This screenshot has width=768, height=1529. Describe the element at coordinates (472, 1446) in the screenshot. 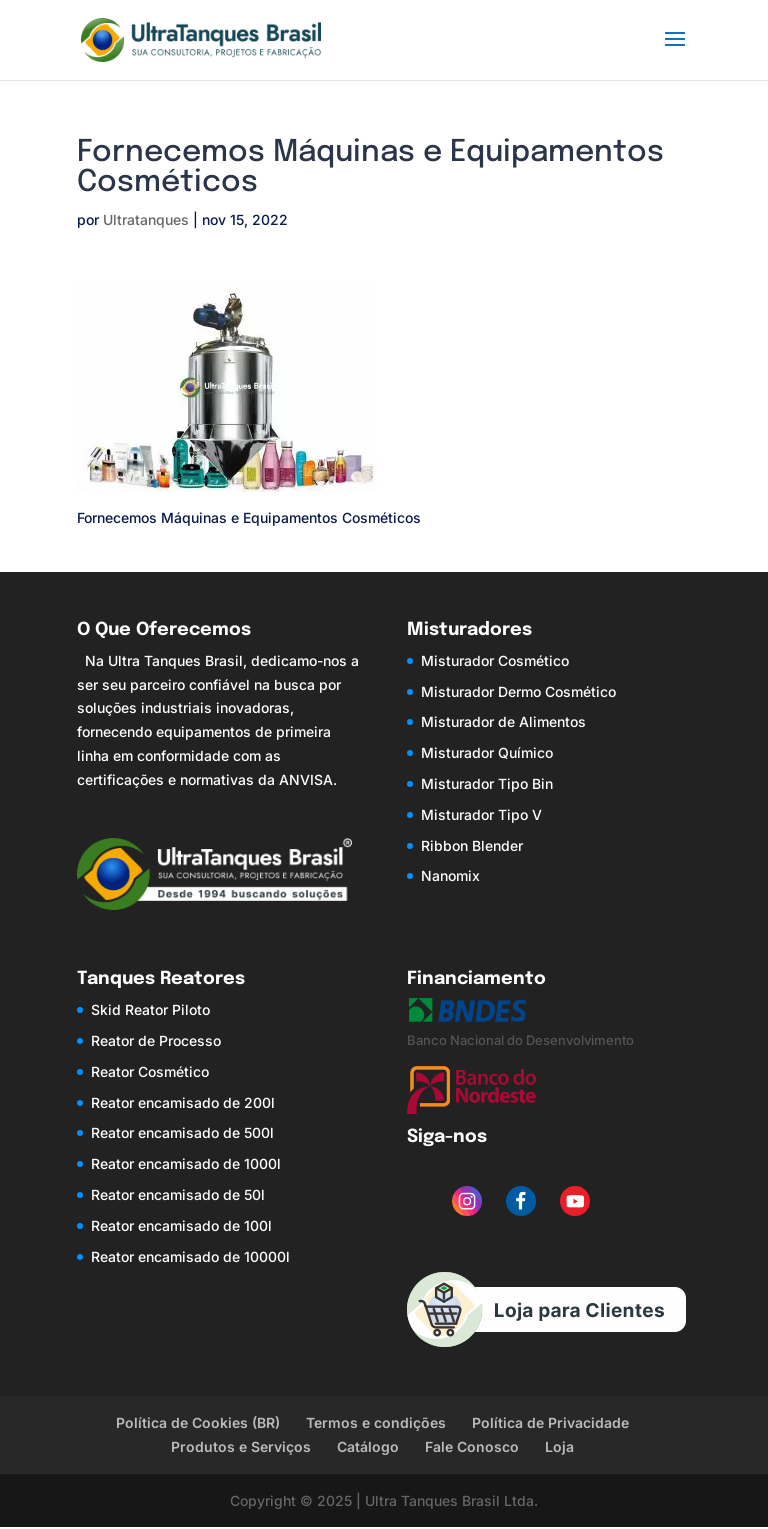

I see `Fale Conosco` at that location.